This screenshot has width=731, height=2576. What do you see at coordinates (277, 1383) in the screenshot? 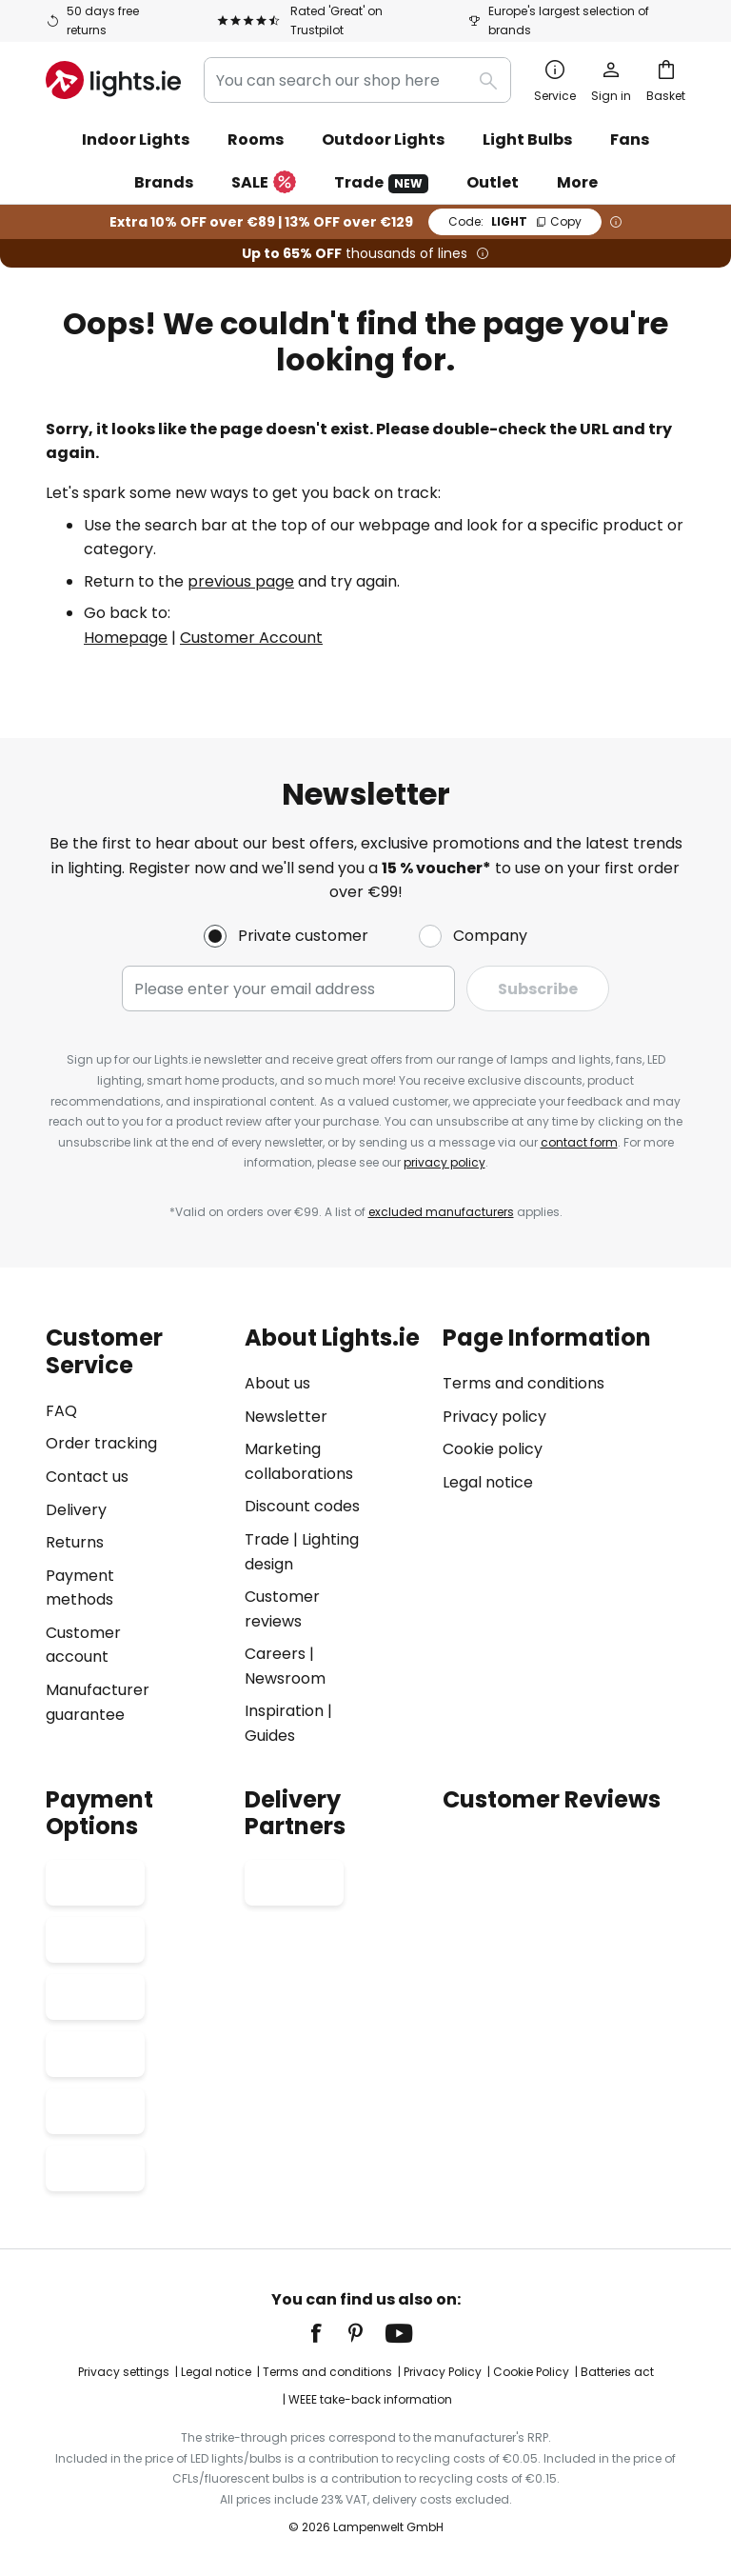
I see `About us` at bounding box center [277, 1383].